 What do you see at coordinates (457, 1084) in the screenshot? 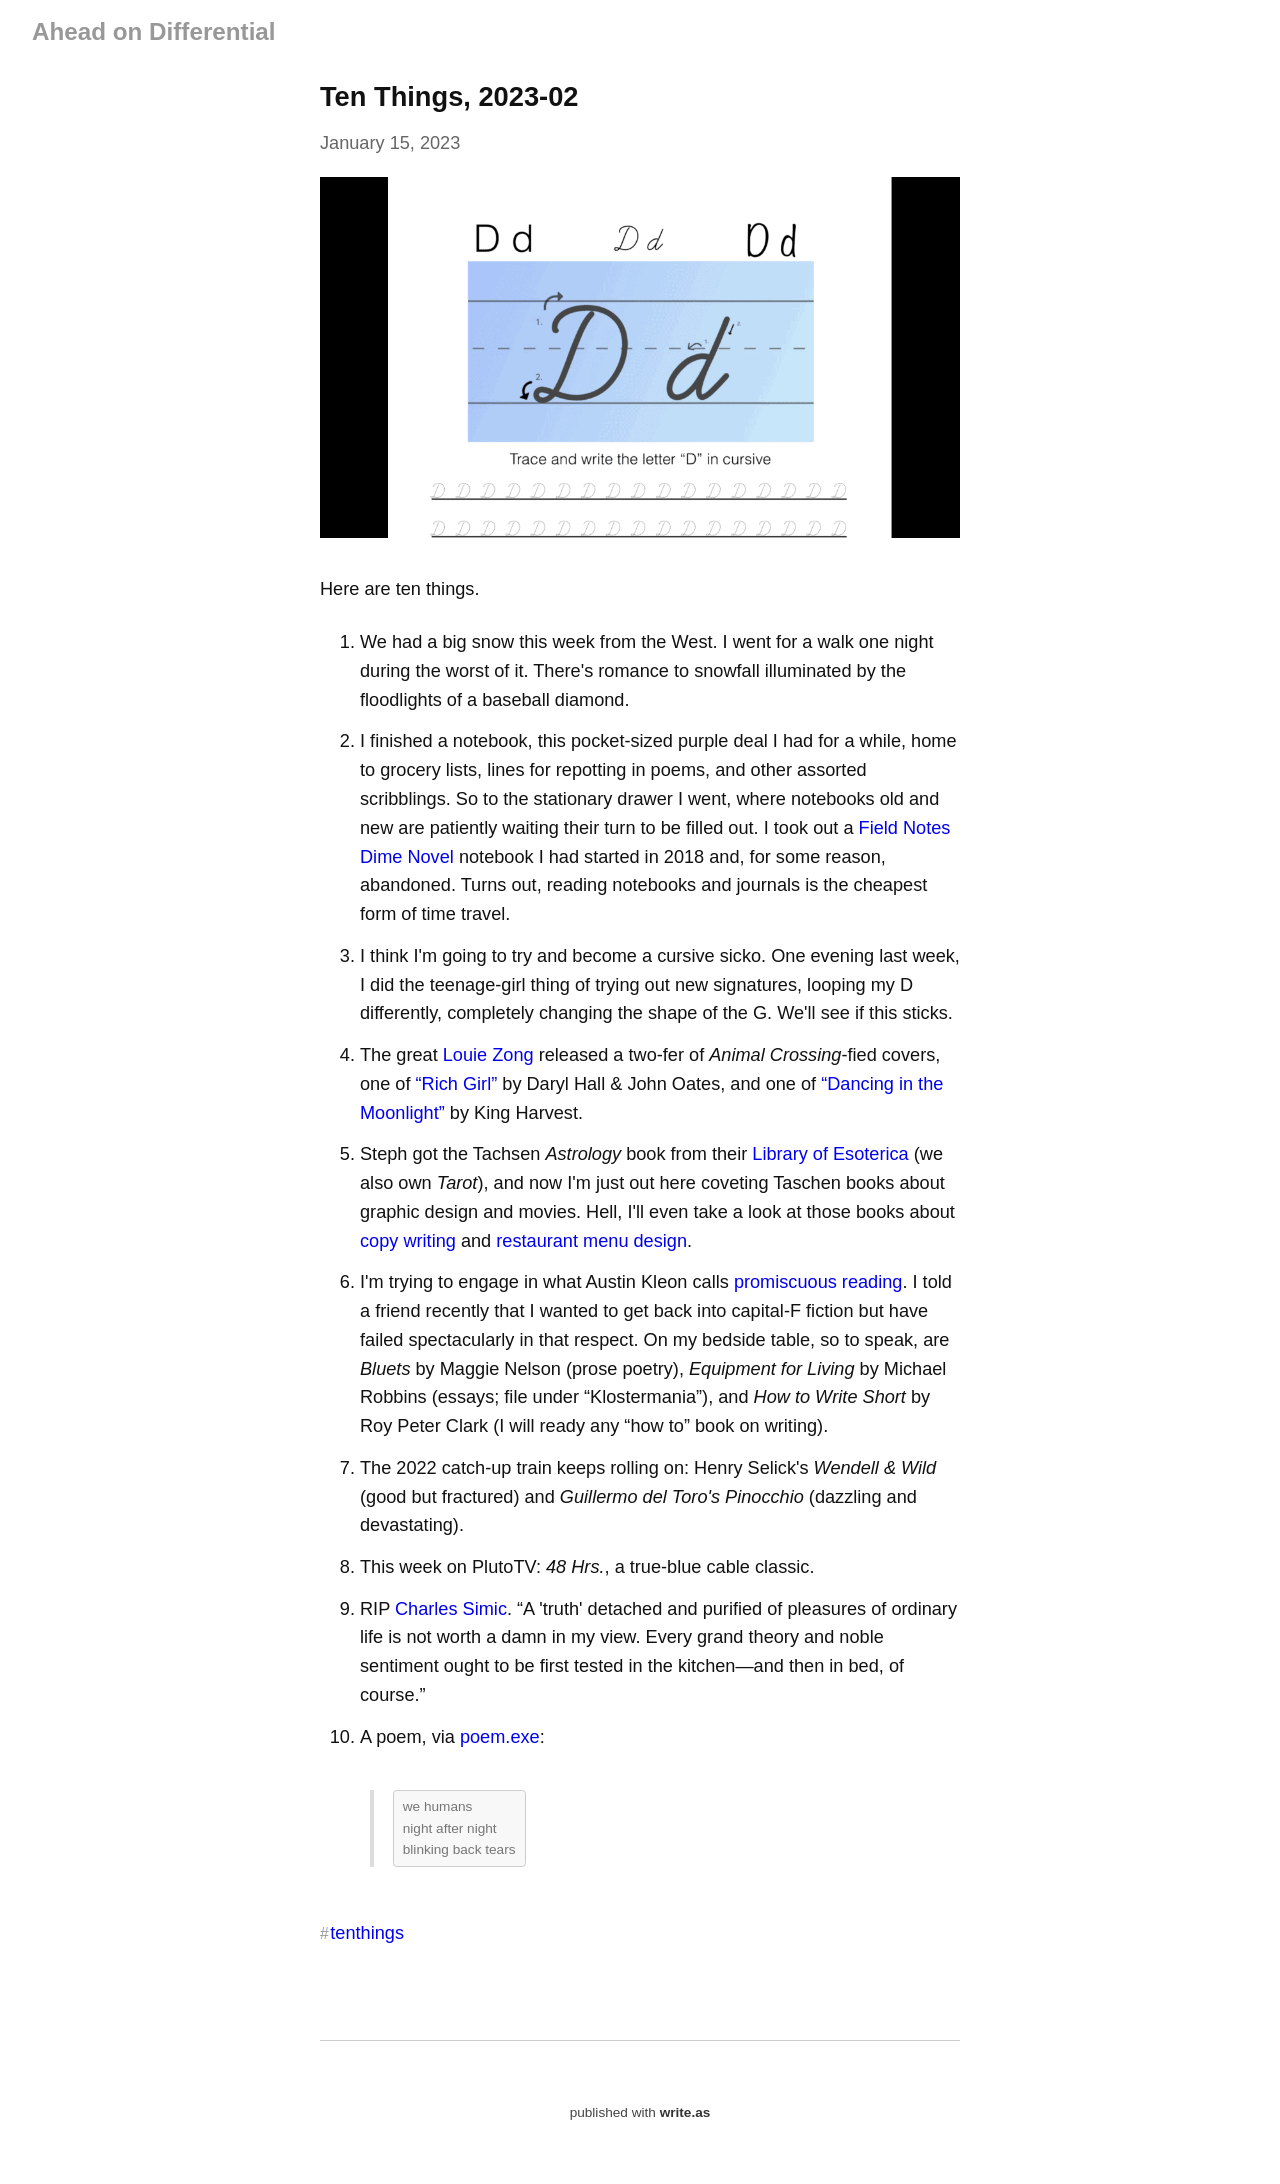
I see `“Rich Girl”` at bounding box center [457, 1084].